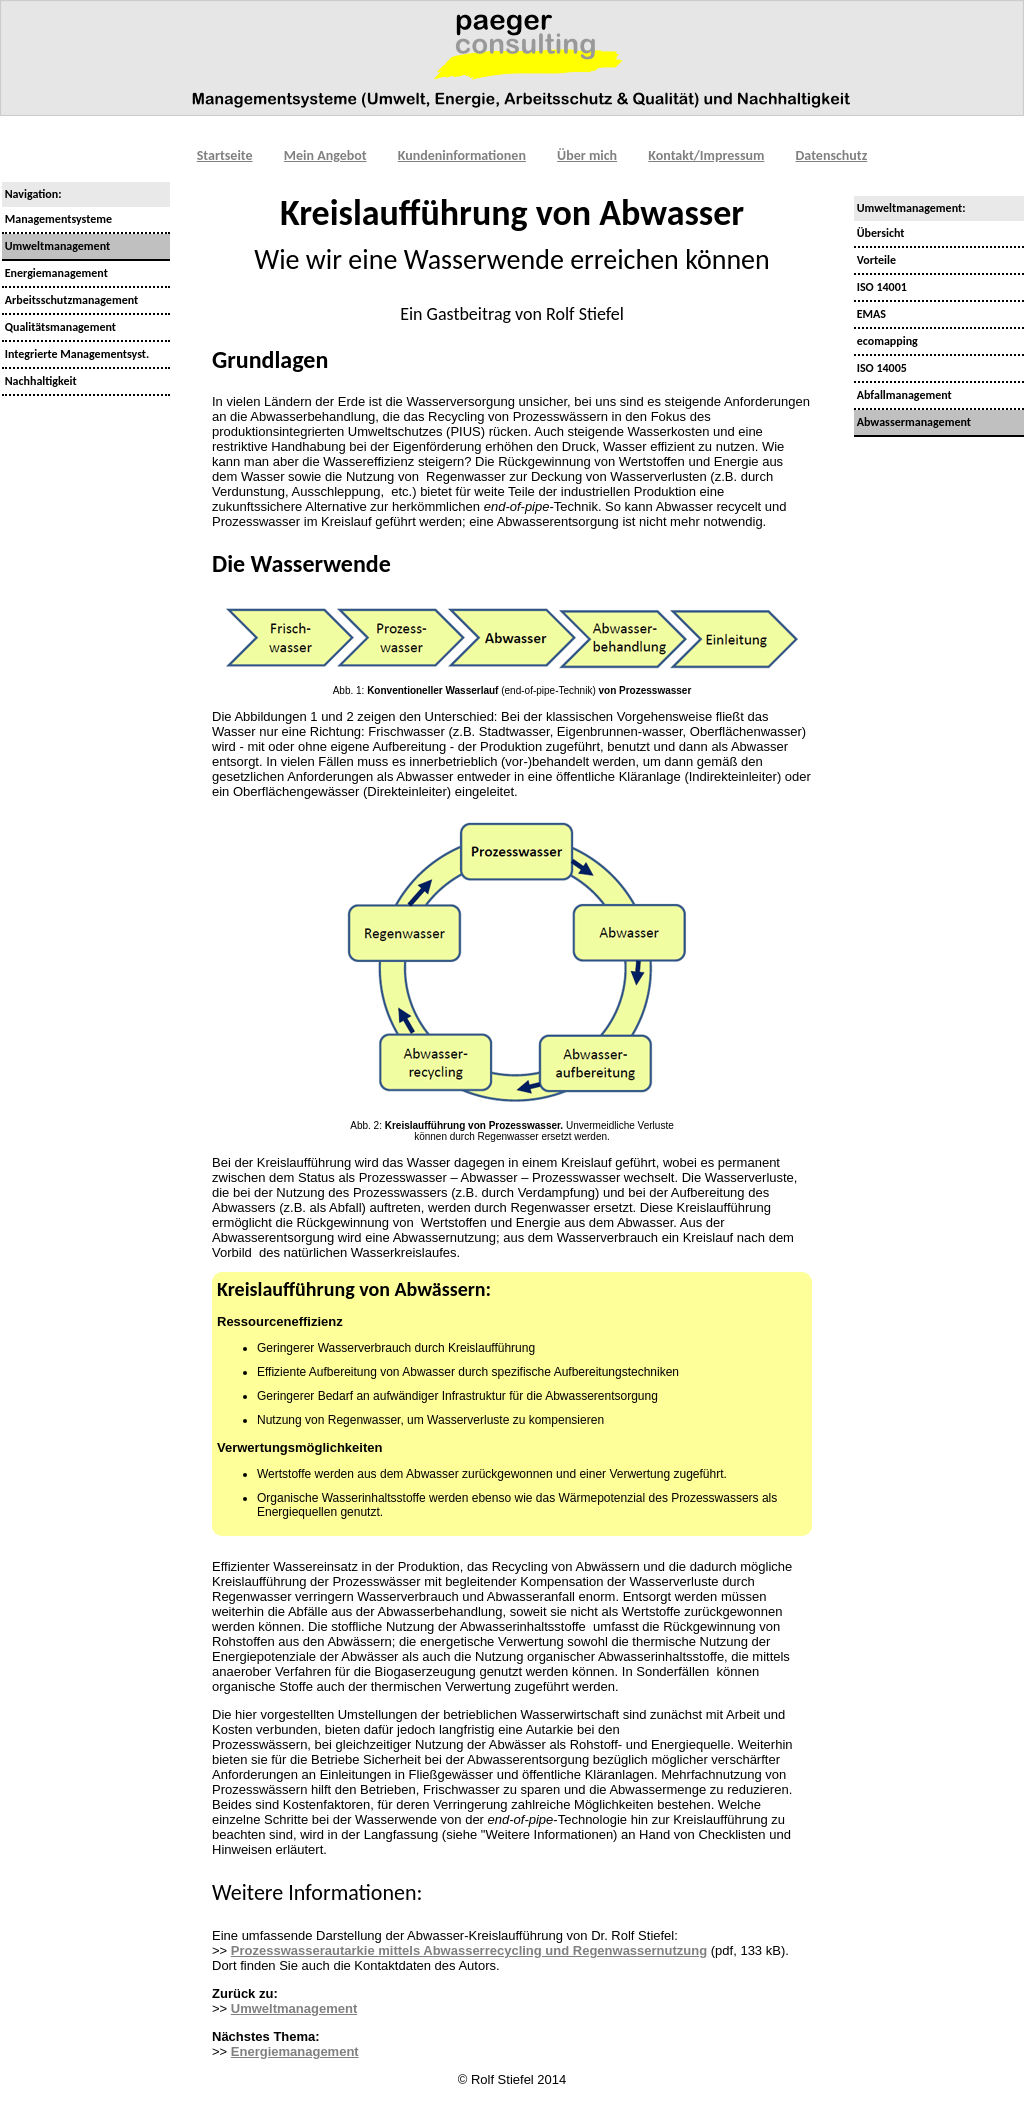 The width and height of the screenshot is (1024, 2107). I want to click on Über mich, so click(587, 155).